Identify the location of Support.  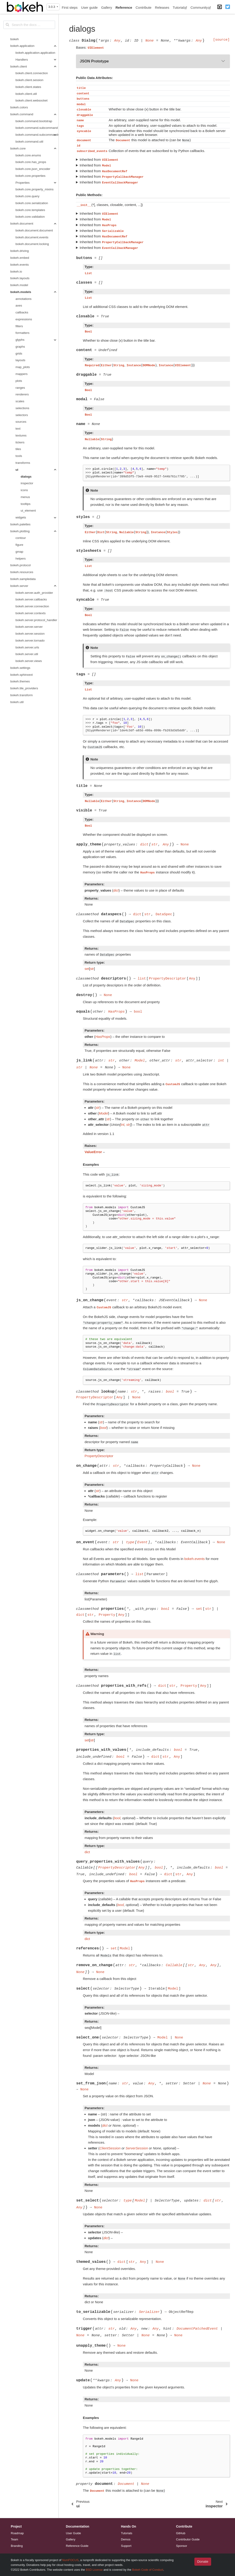
(126, 2546).